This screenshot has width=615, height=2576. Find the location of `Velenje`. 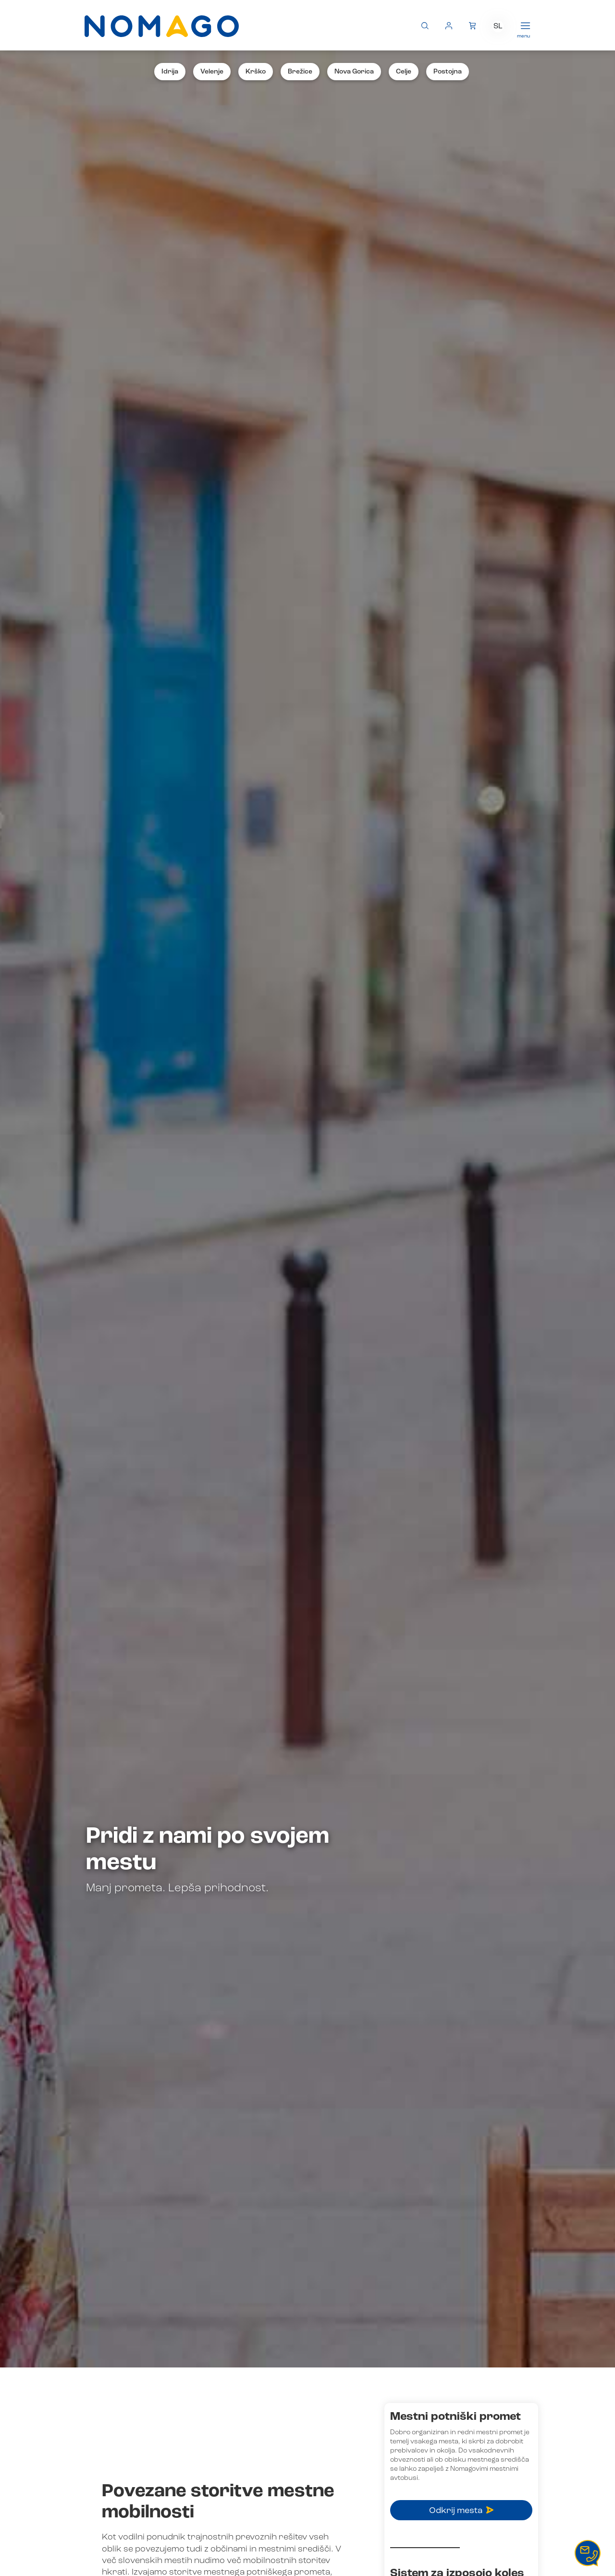

Velenje is located at coordinates (211, 71).